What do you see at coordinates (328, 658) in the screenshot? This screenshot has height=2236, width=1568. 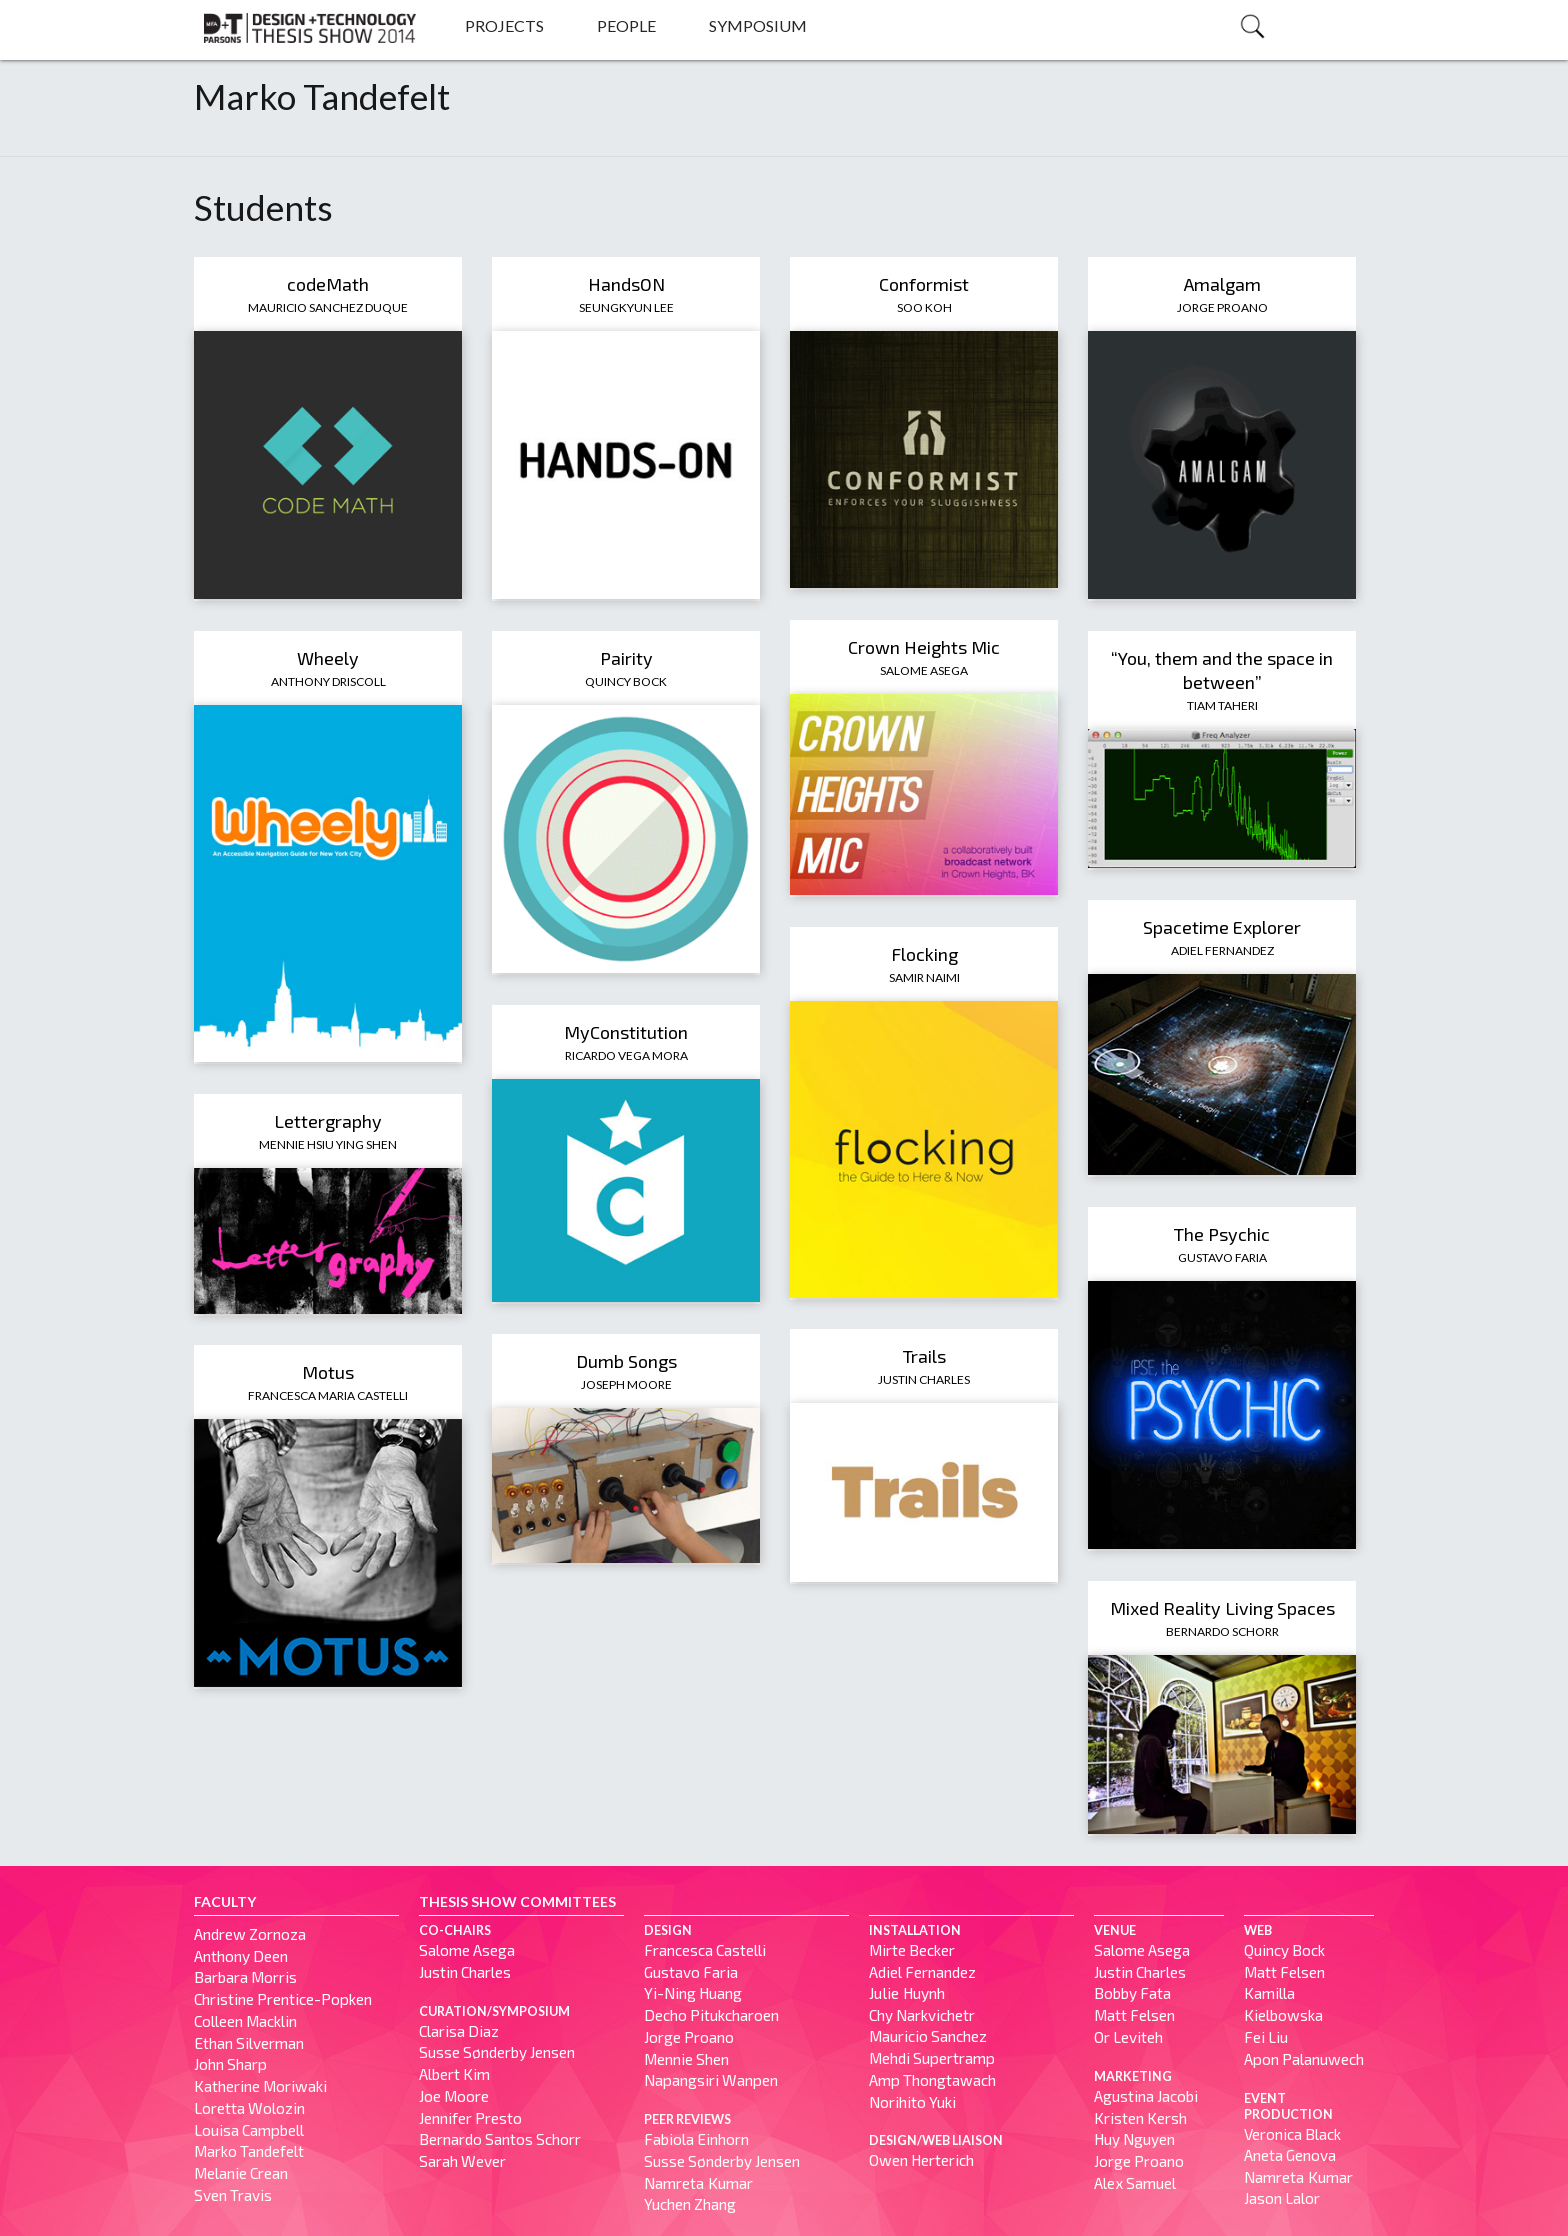 I see `Wheely` at bounding box center [328, 658].